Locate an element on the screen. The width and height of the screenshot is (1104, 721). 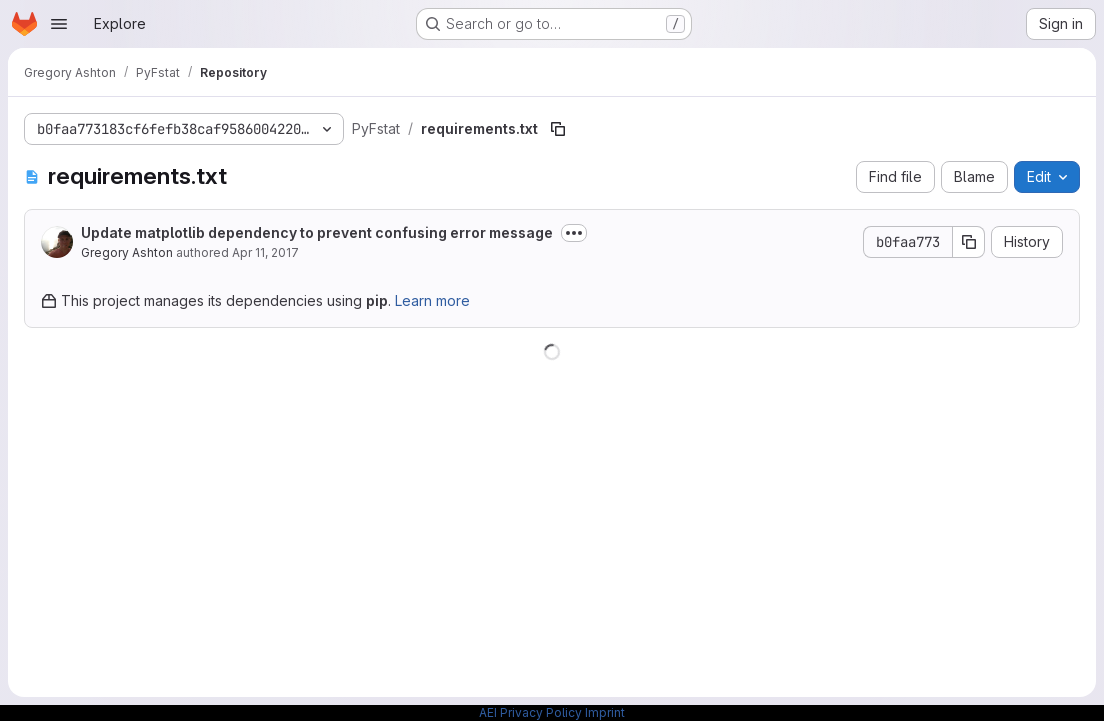
Update matplotlib dependency to prevent confusing error message is located at coordinates (317, 232).